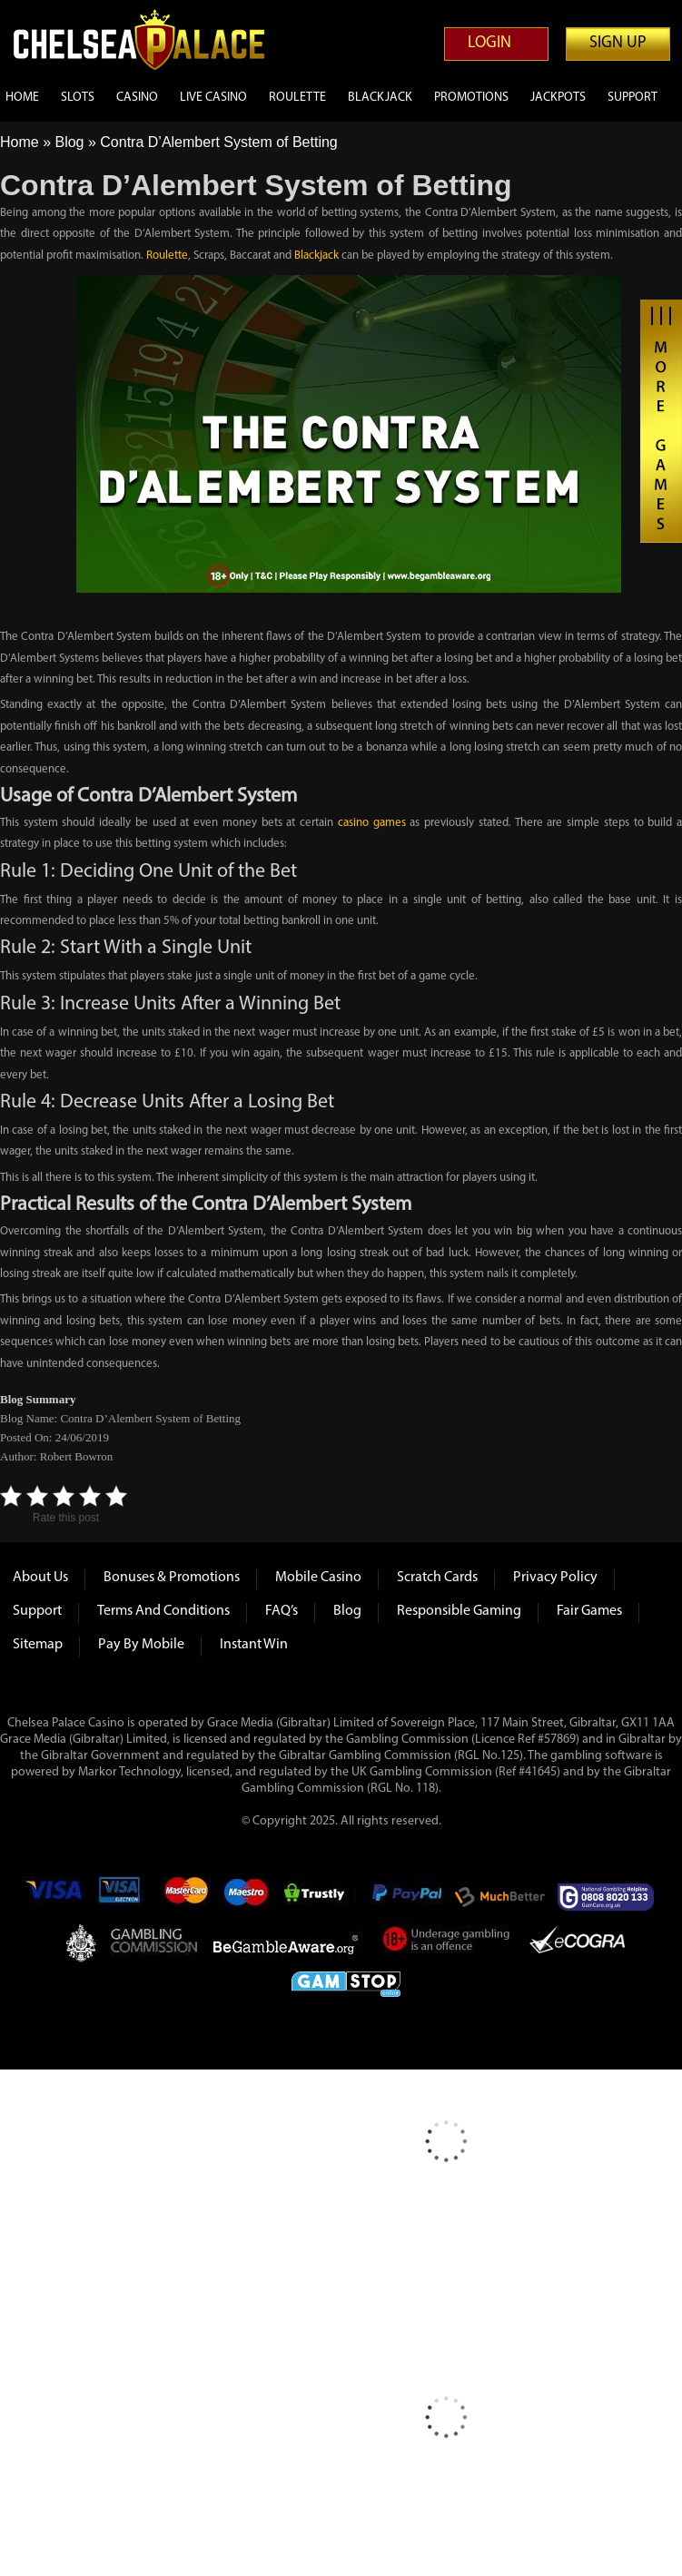  Describe the element at coordinates (120, 1897) in the screenshot. I see `Visa Electron` at that location.